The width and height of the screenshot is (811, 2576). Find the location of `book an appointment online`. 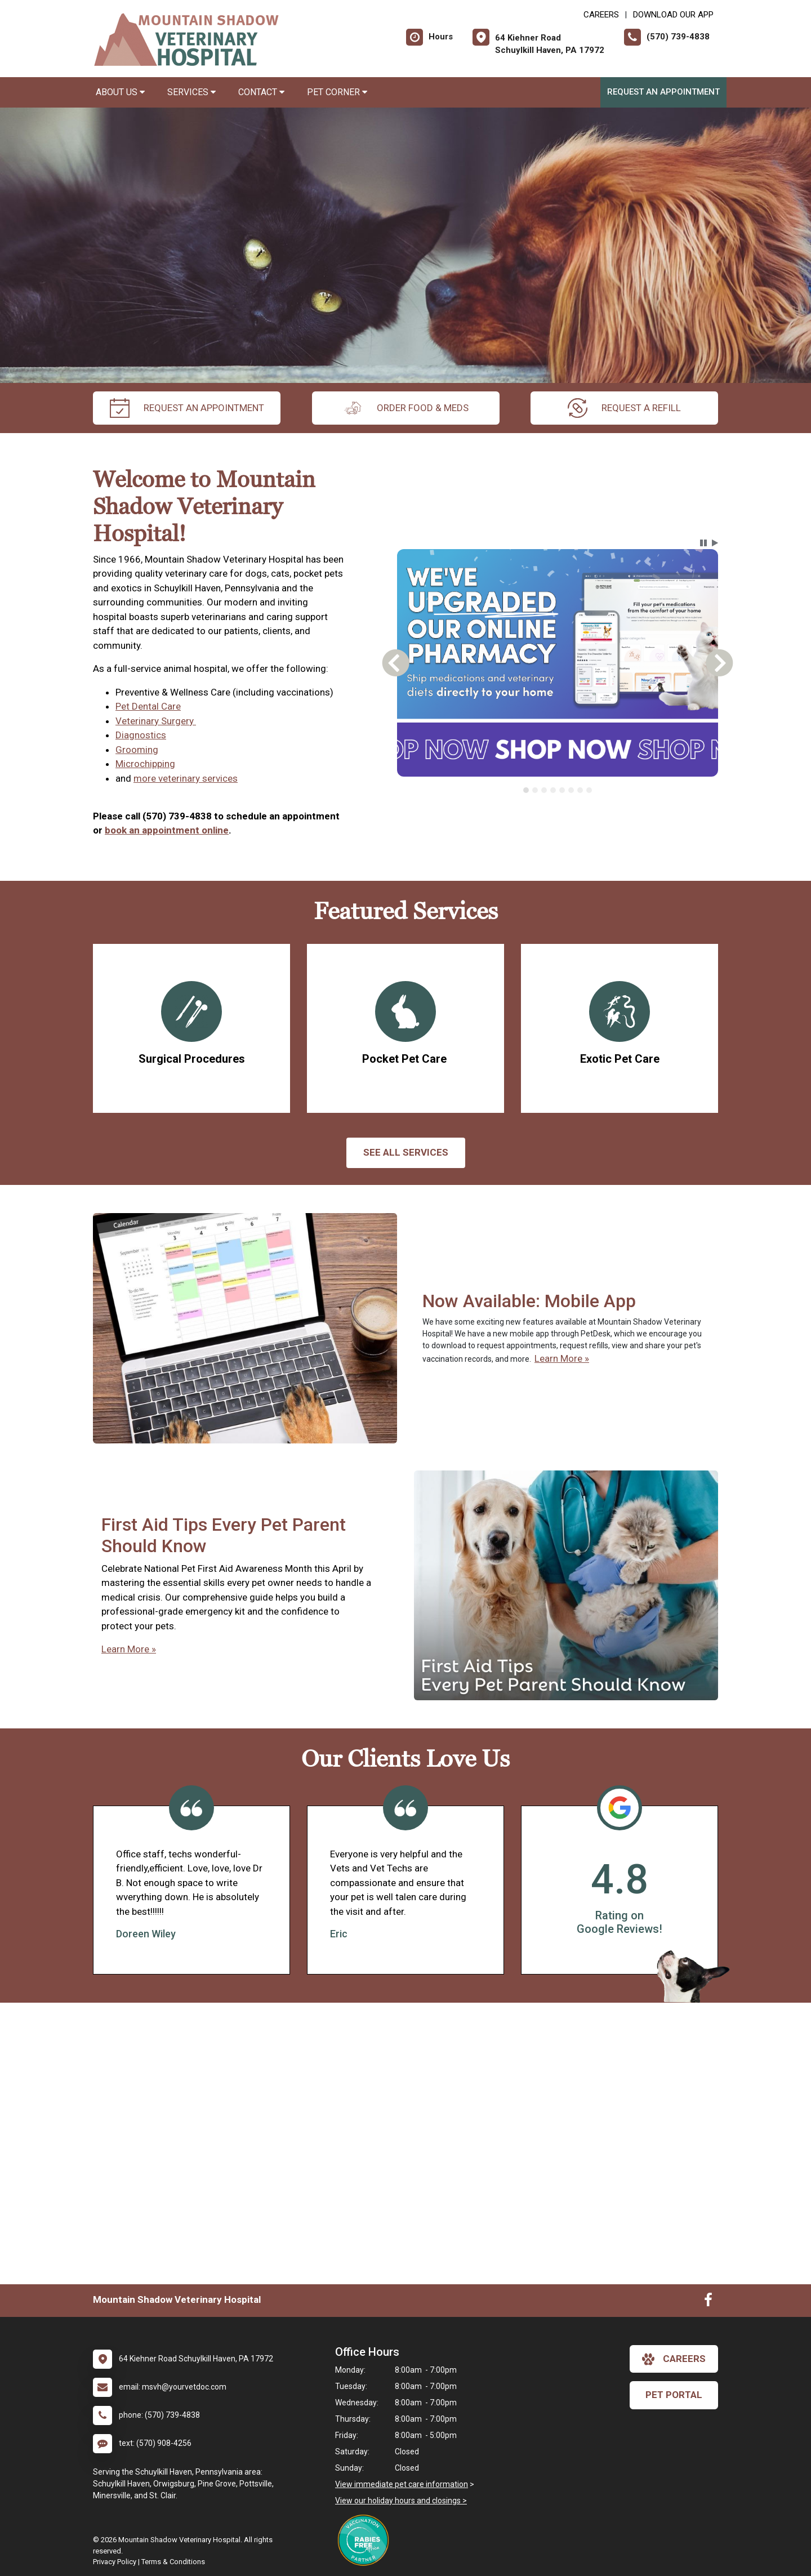

book an appointment online is located at coordinates (167, 830).